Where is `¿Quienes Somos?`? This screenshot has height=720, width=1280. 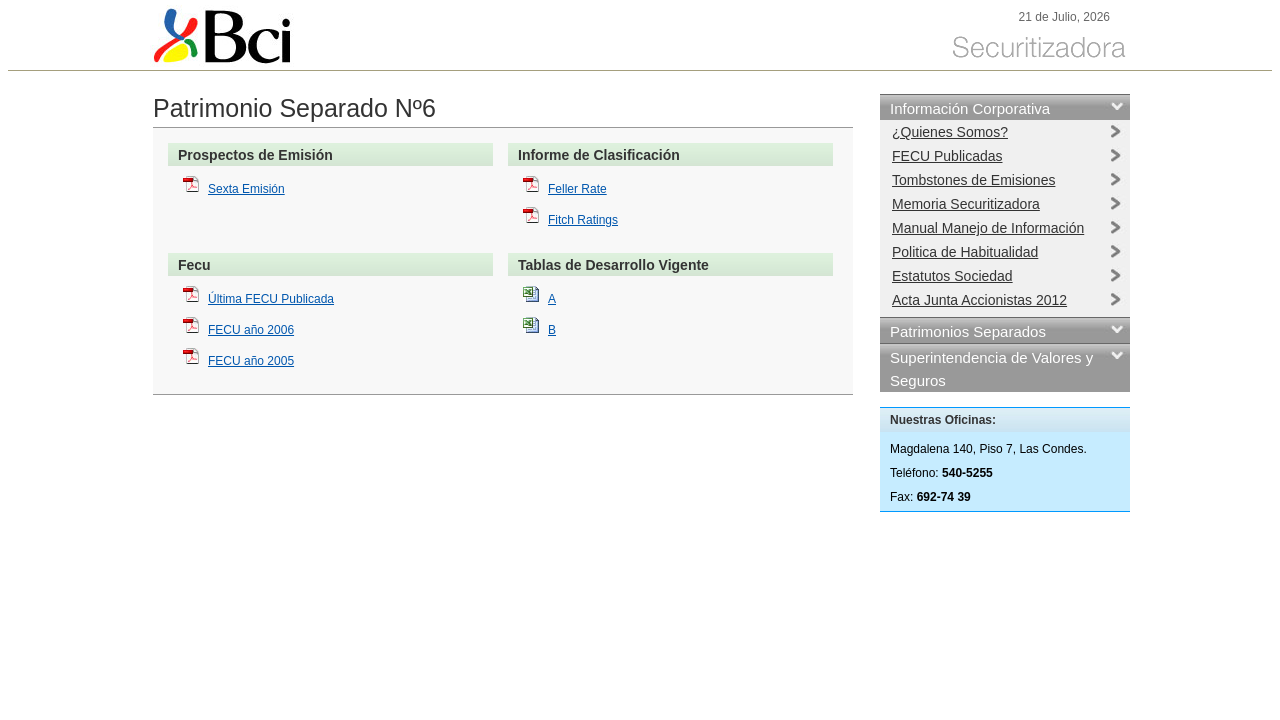 ¿Quienes Somos? is located at coordinates (950, 132).